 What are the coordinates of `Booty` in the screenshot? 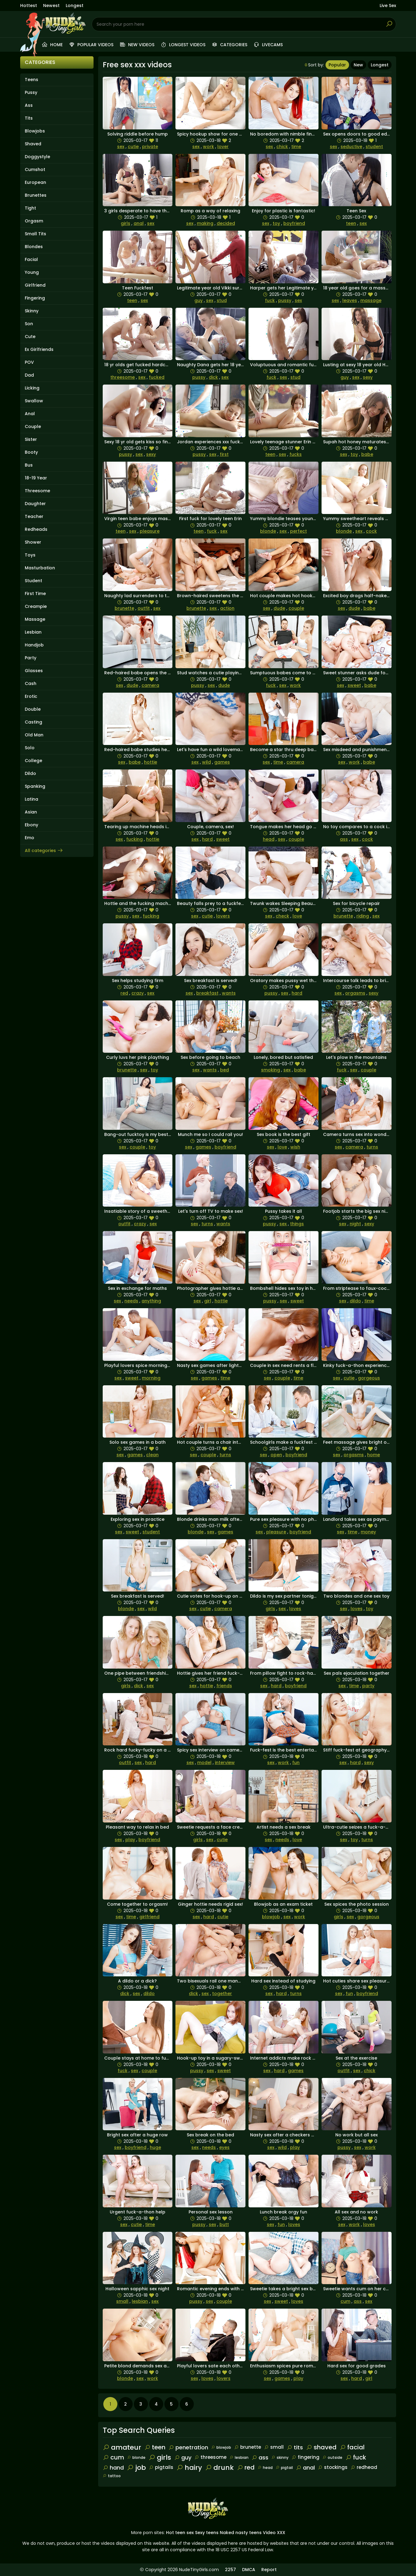 It's located at (31, 452).